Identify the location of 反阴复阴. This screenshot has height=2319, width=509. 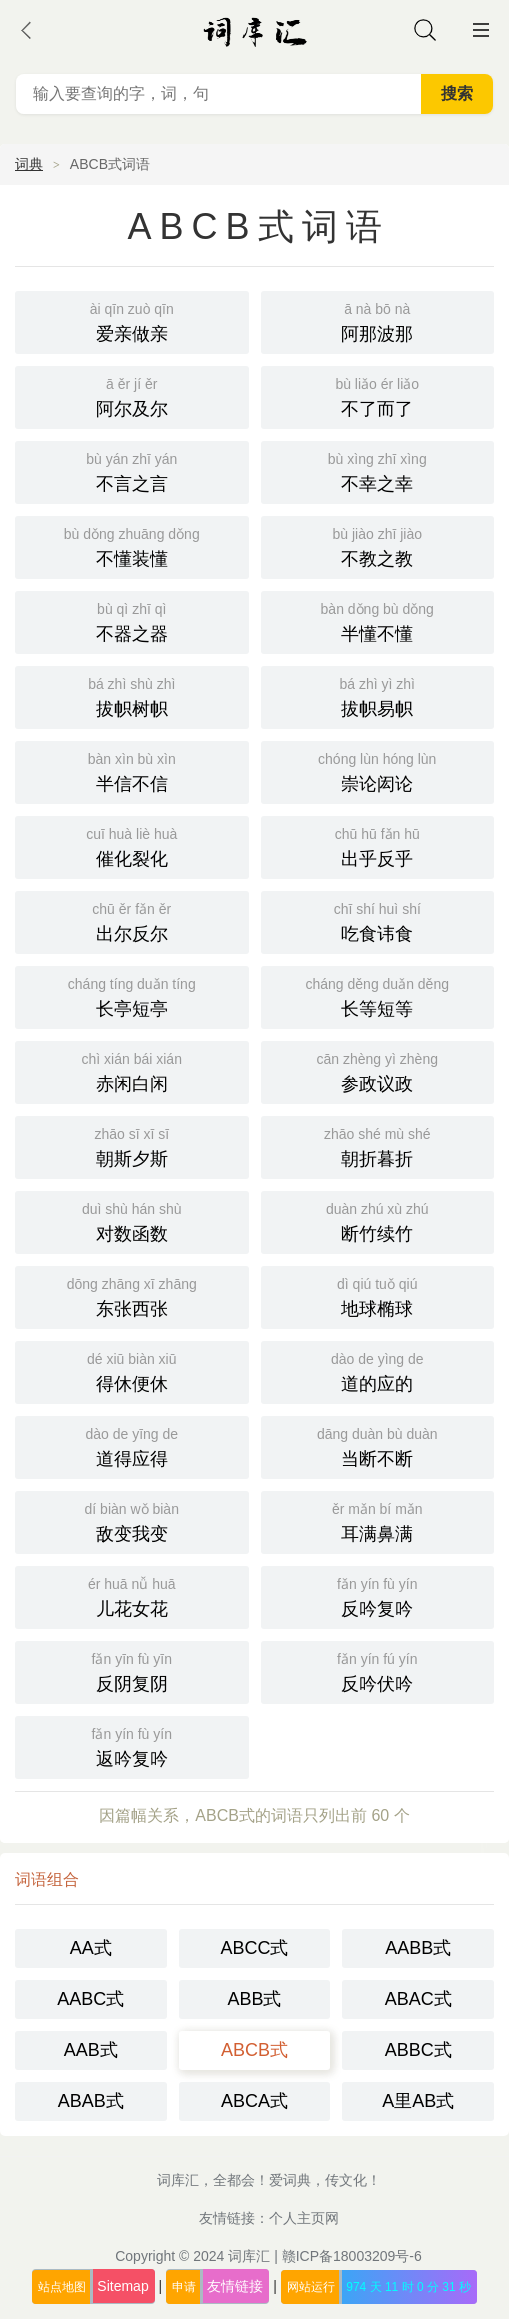
(132, 1670).